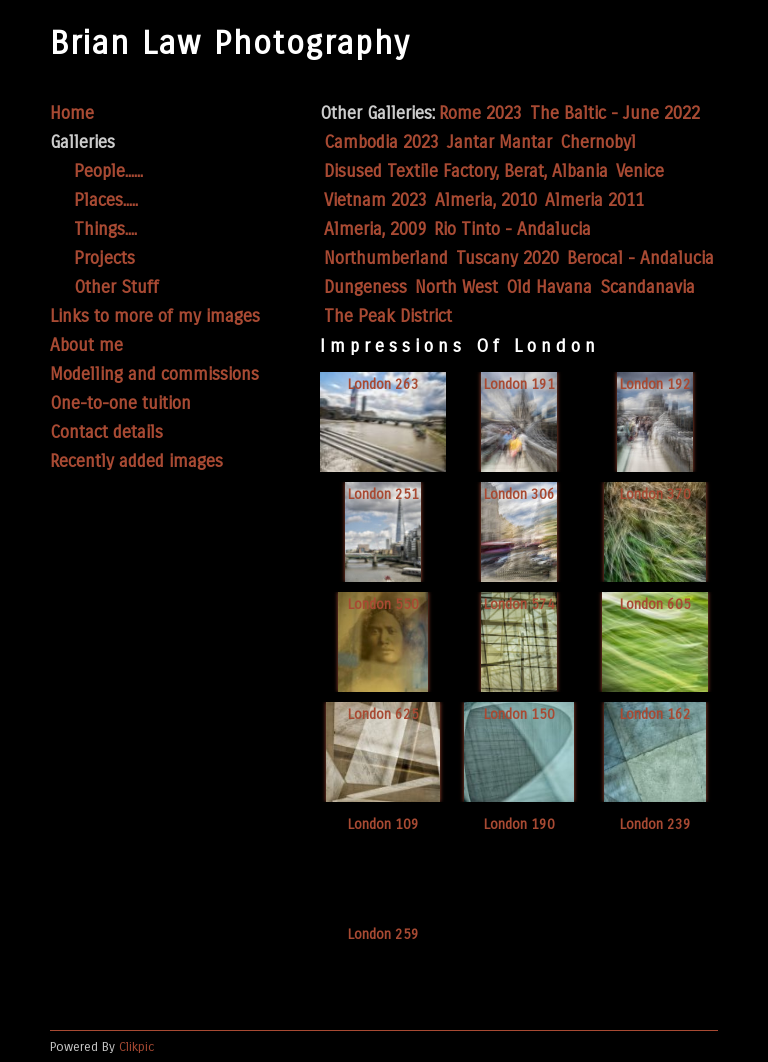  Describe the element at coordinates (383, 824) in the screenshot. I see `London 109` at that location.